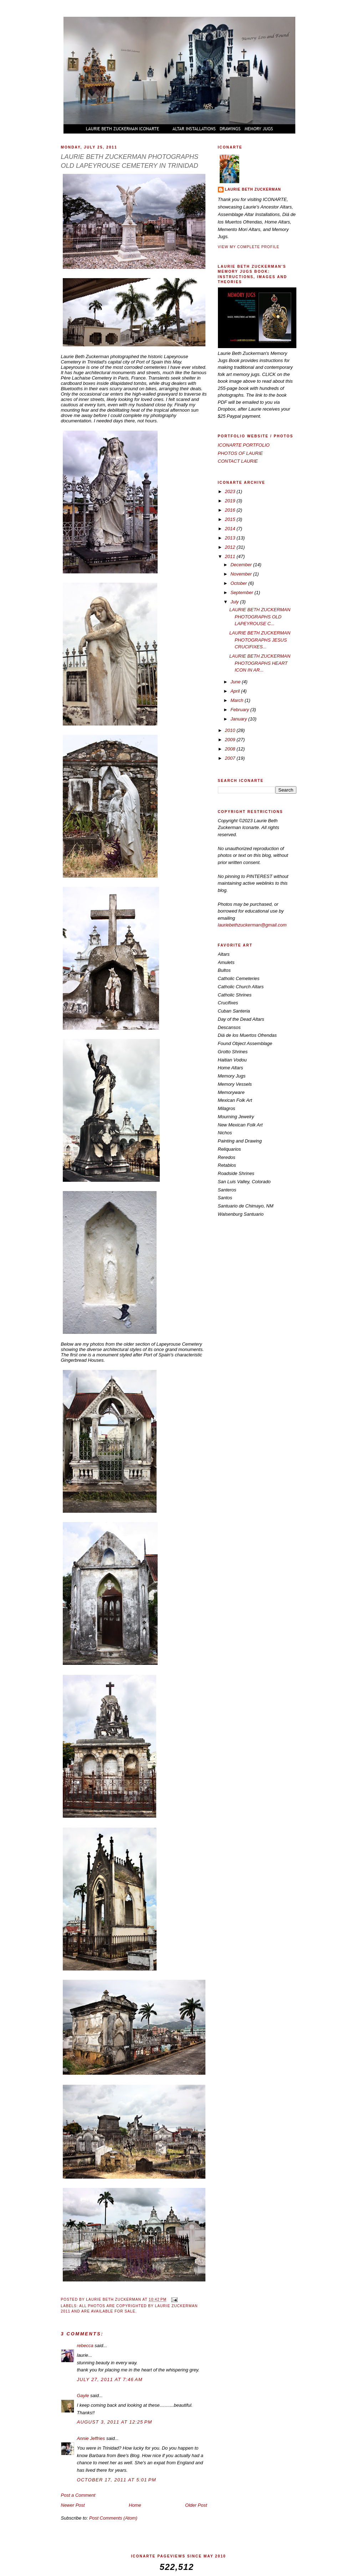 The height and width of the screenshot is (2576, 357). Describe the element at coordinates (259, 639) in the screenshot. I see `LAURIE BETH ZUCKERMAN PHOTOGRAPHS JESUS CRUCIFIXES...` at that location.